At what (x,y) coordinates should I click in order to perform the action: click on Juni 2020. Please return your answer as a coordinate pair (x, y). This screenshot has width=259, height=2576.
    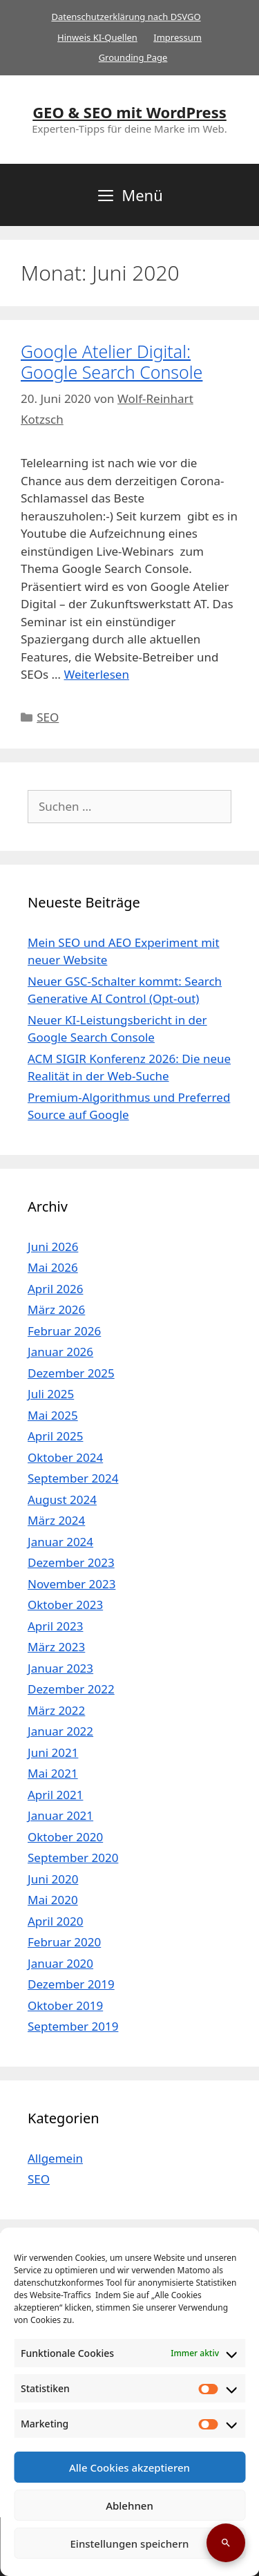
    Looking at the image, I should click on (53, 1879).